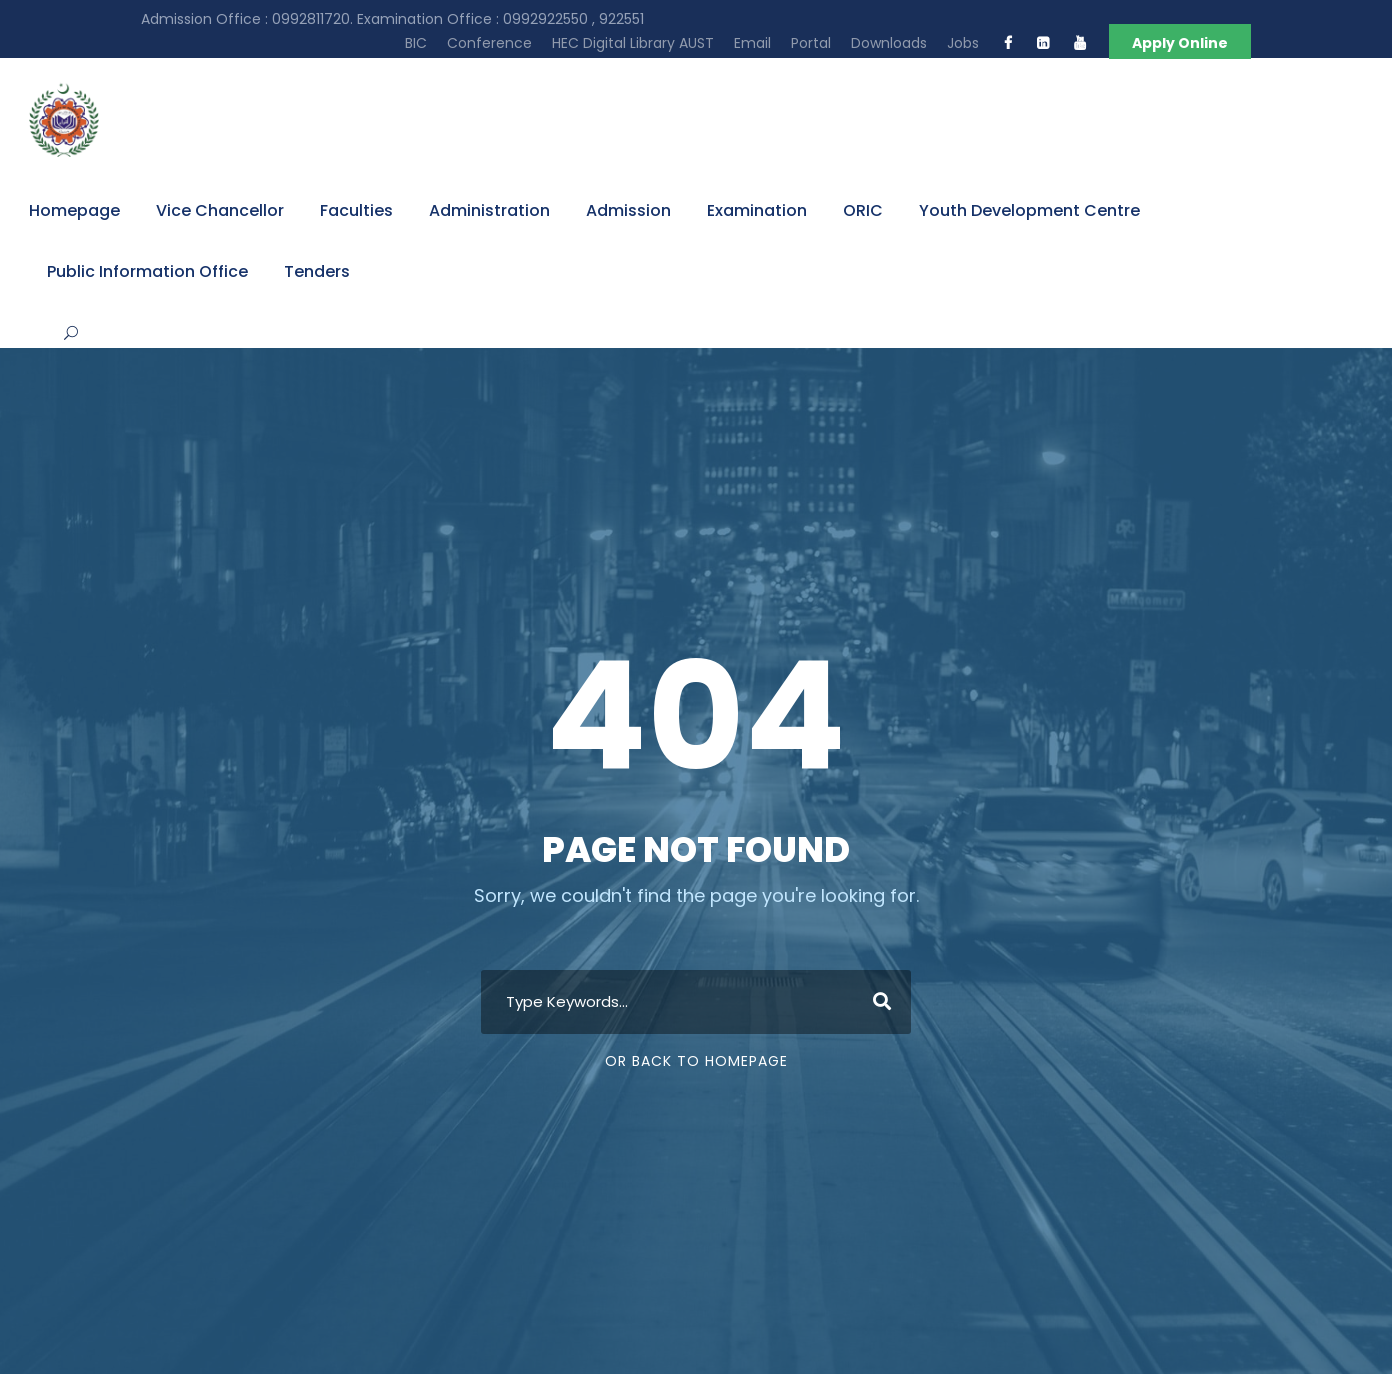  I want to click on ORIC, so click(863, 210).